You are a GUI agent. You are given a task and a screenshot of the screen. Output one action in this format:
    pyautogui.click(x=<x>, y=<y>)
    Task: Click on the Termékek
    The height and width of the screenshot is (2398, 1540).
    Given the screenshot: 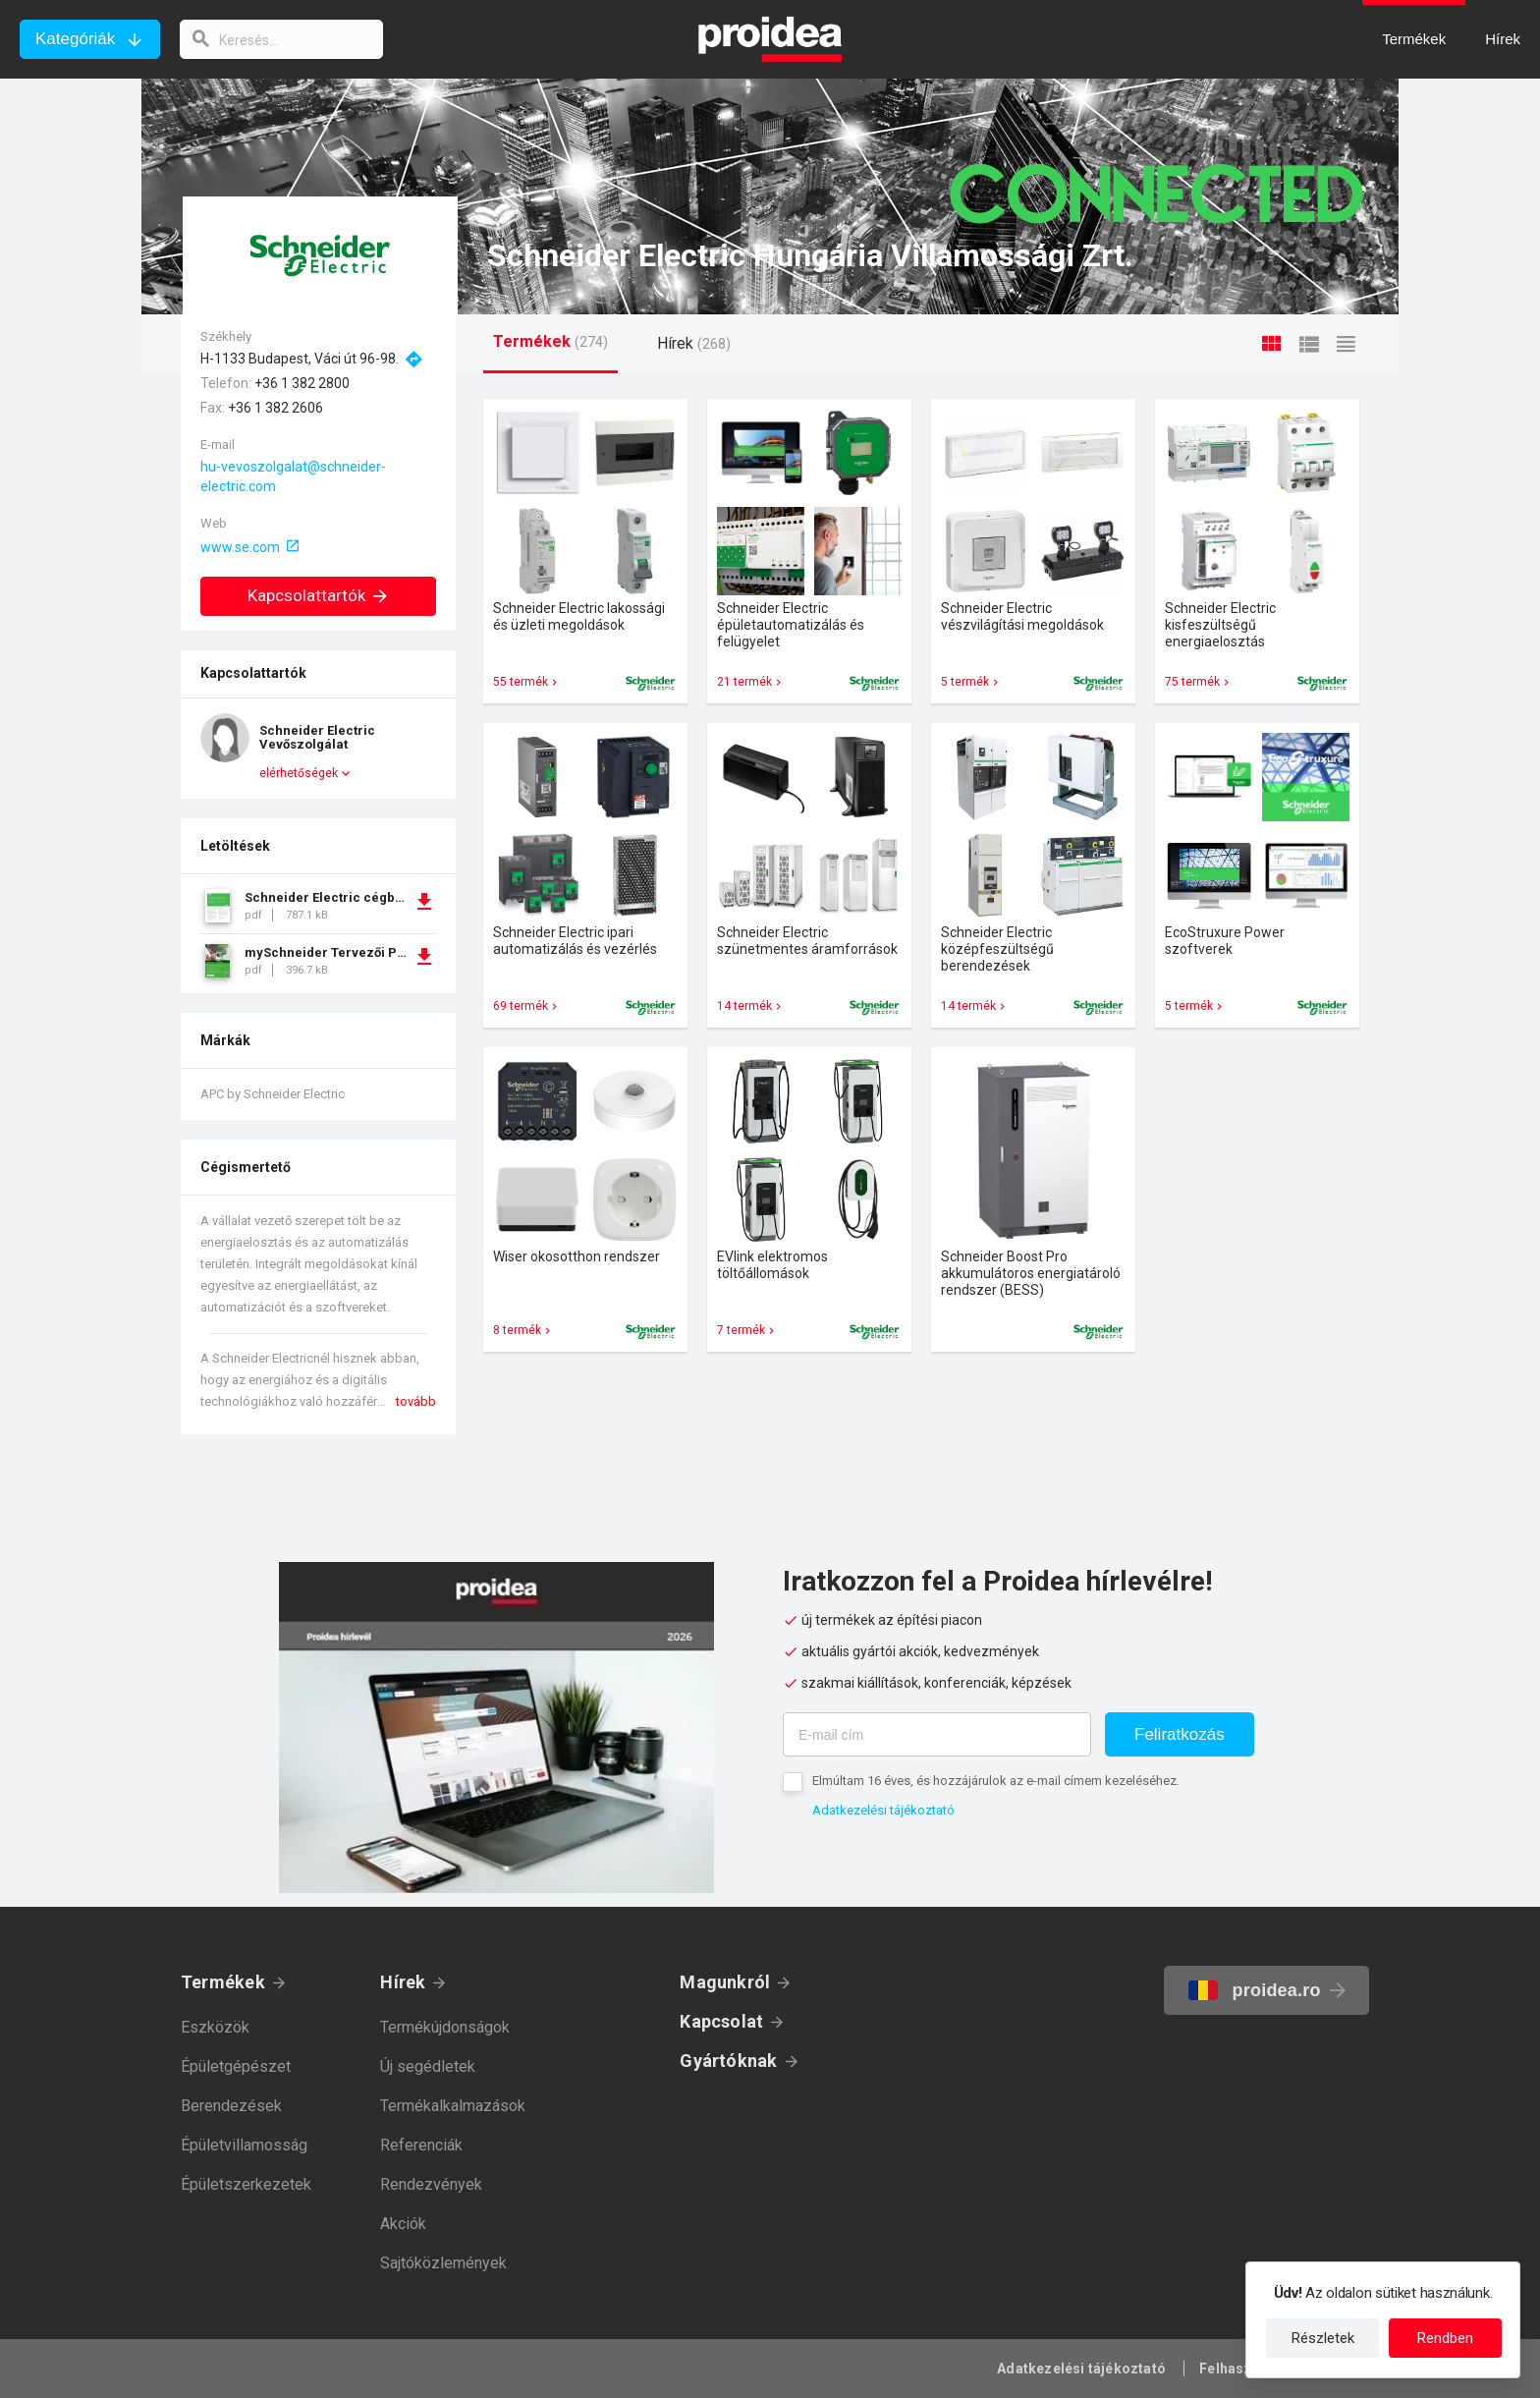 What is the action you would take?
    pyautogui.click(x=223, y=1982)
    